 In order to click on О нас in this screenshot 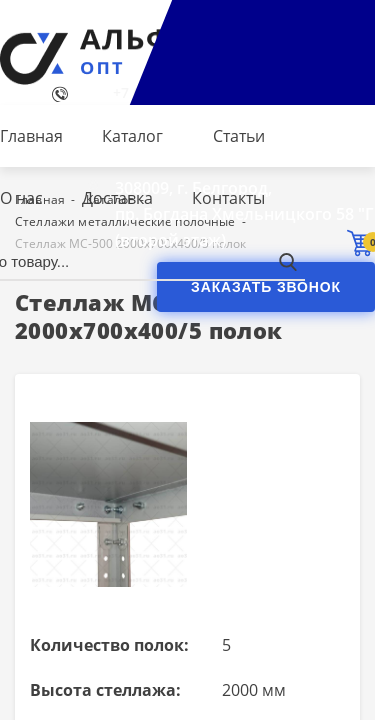, I will do `click(21, 198)`.